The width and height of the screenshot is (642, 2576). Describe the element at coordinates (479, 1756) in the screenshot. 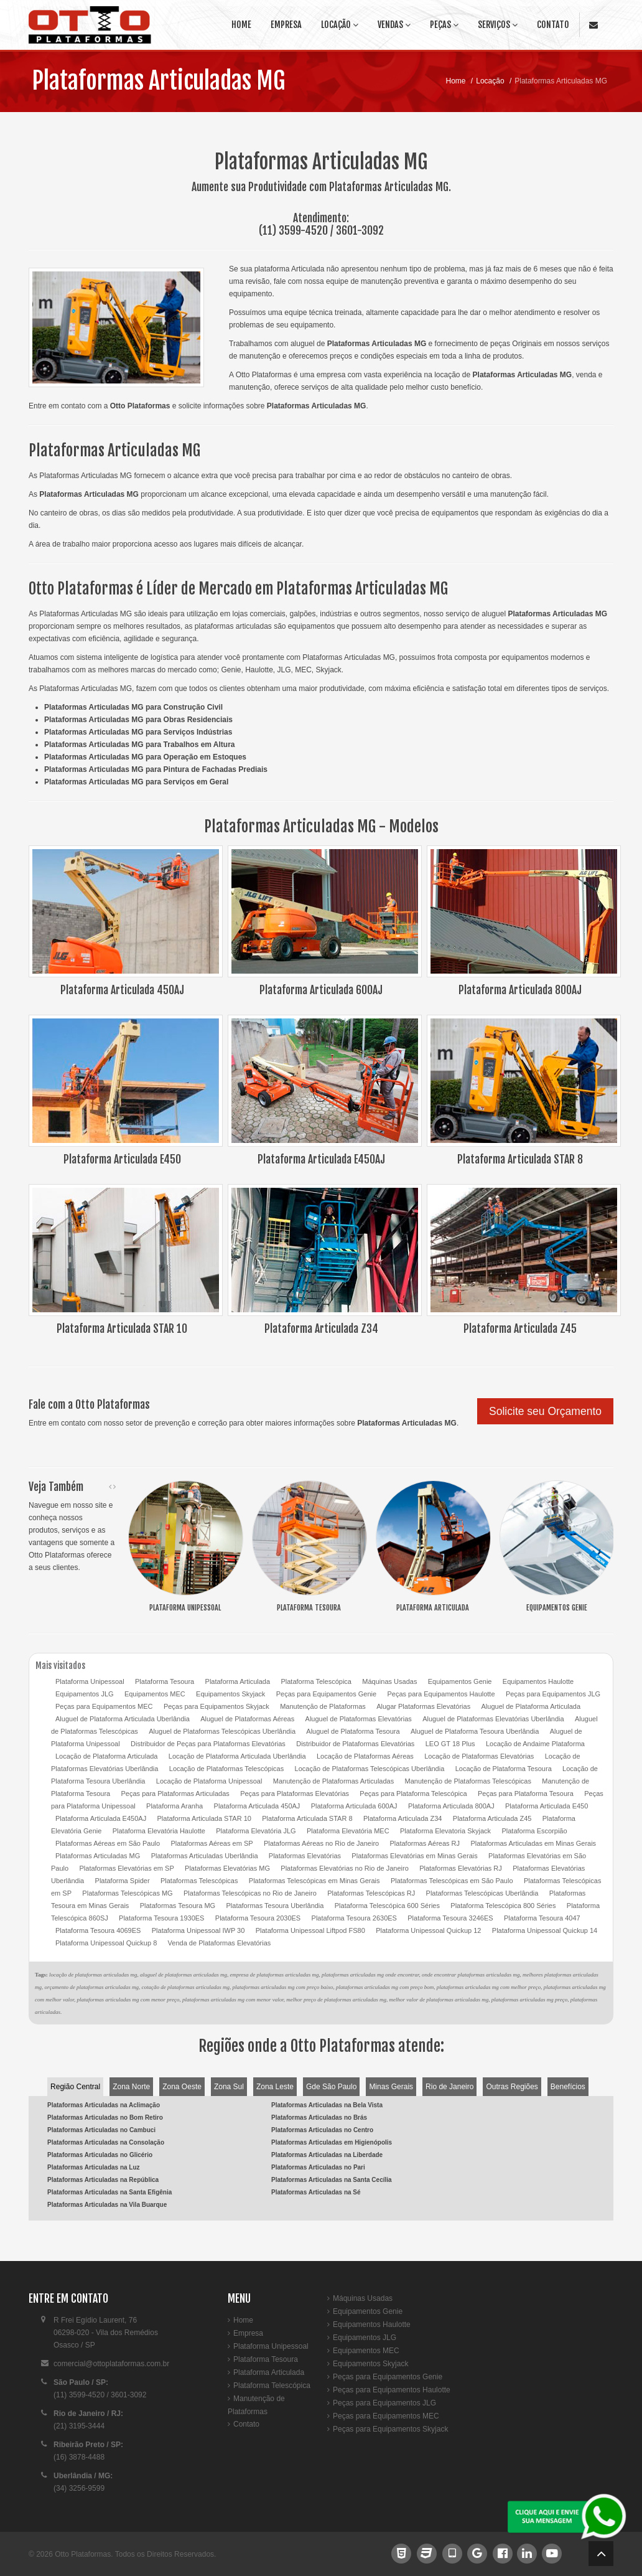

I see `Locação de Plataformas Elevatórias` at that location.